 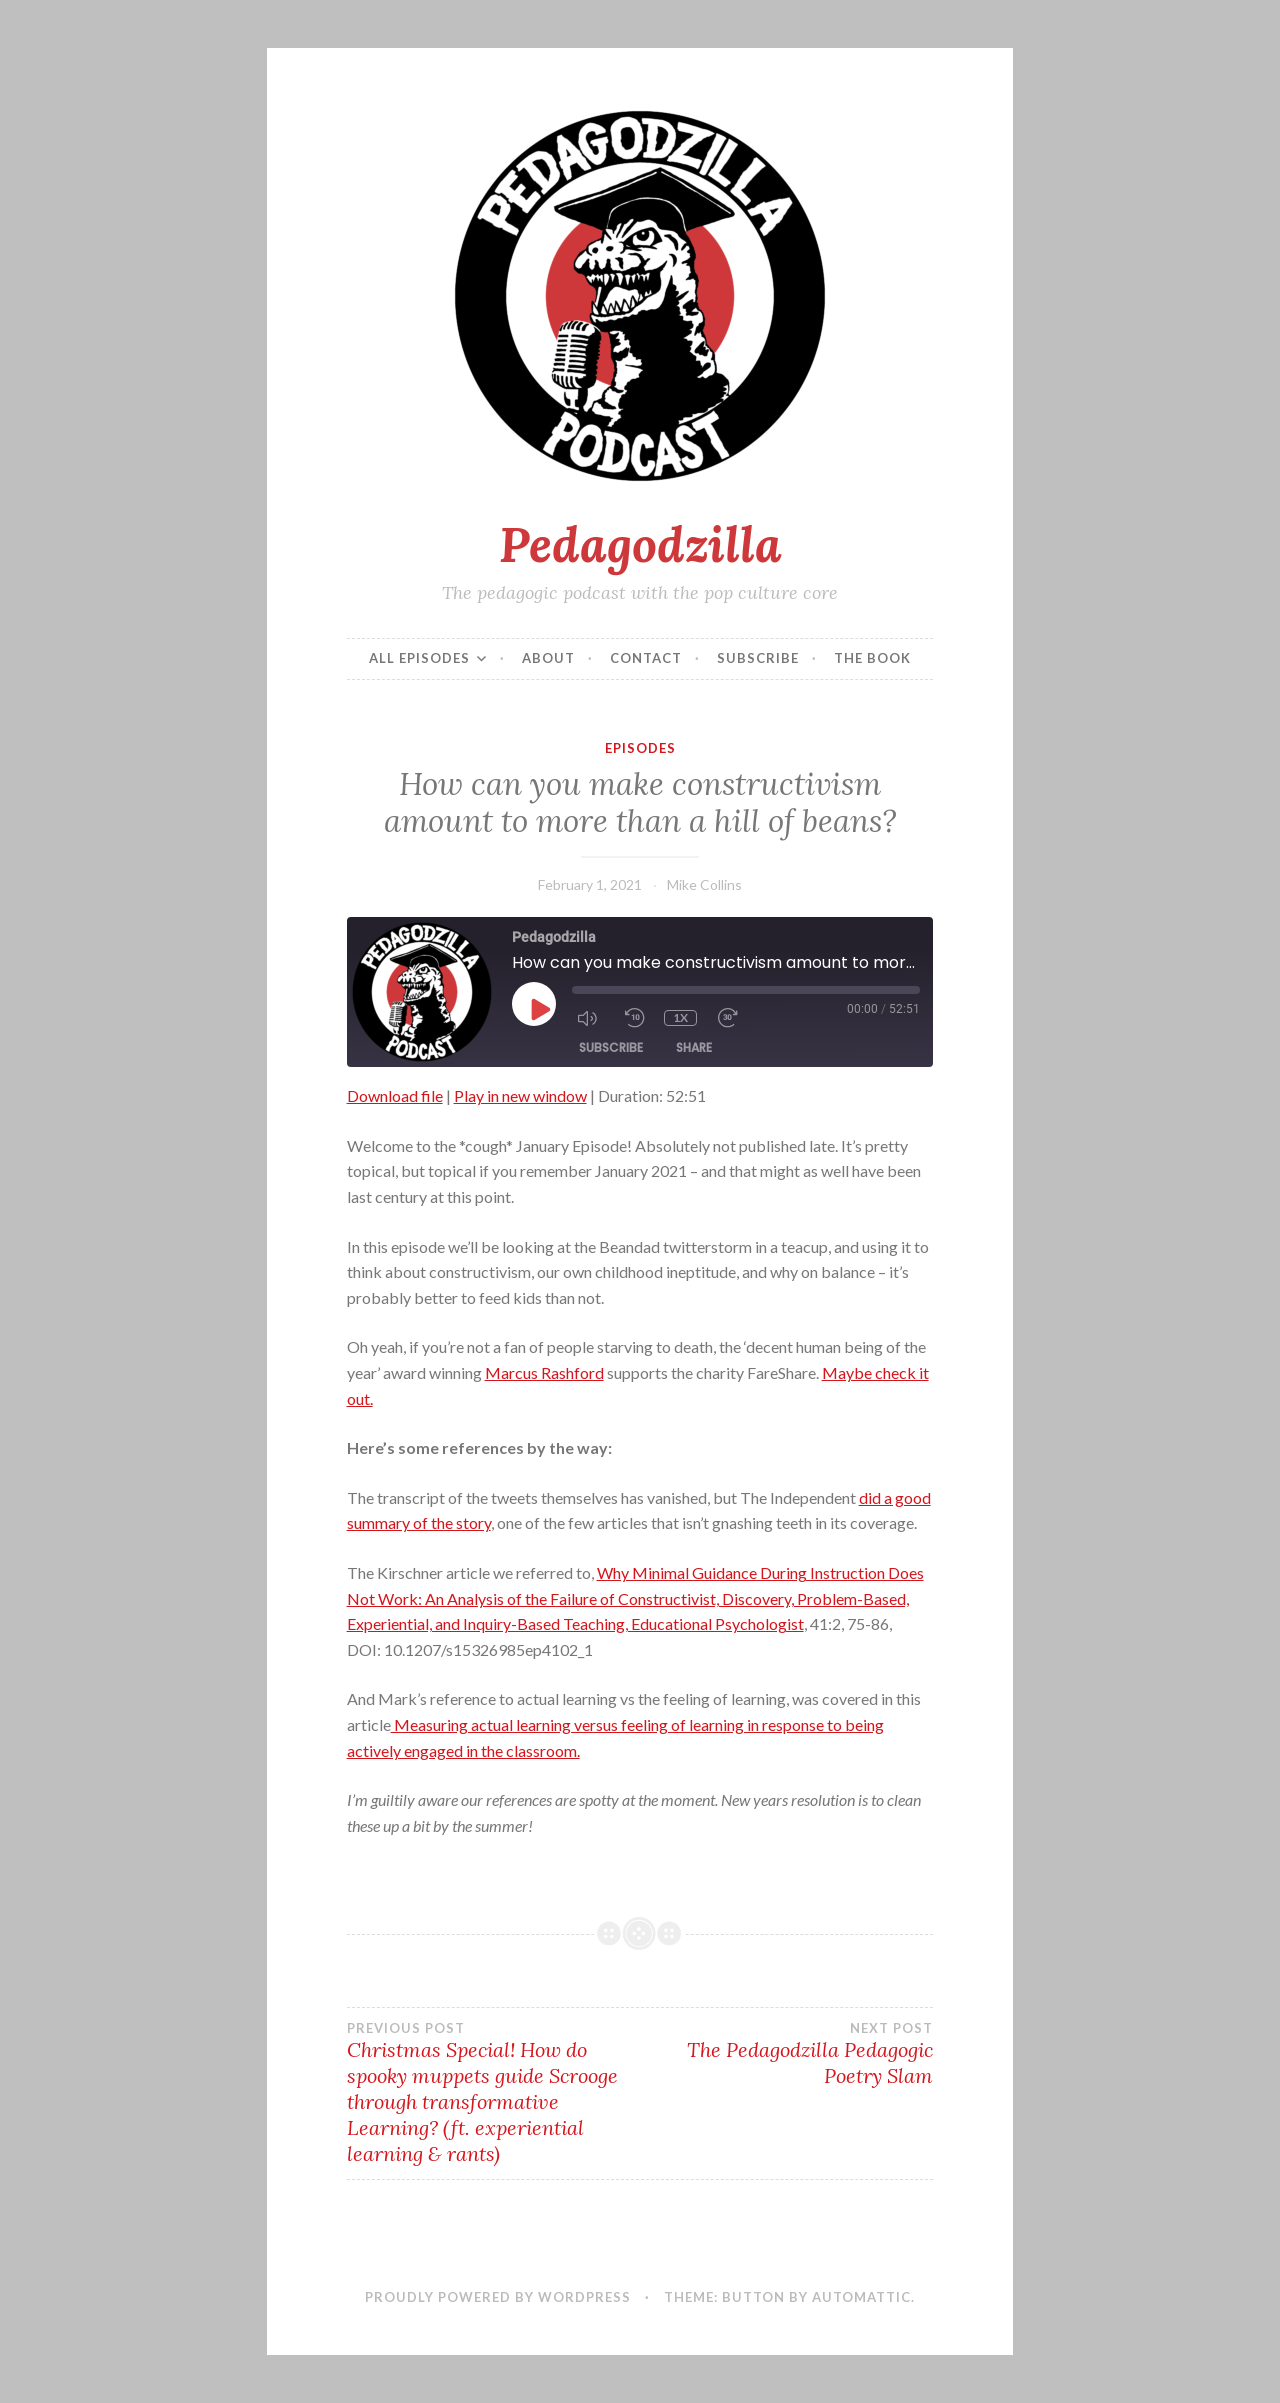 I want to click on About, so click(x=548, y=658).